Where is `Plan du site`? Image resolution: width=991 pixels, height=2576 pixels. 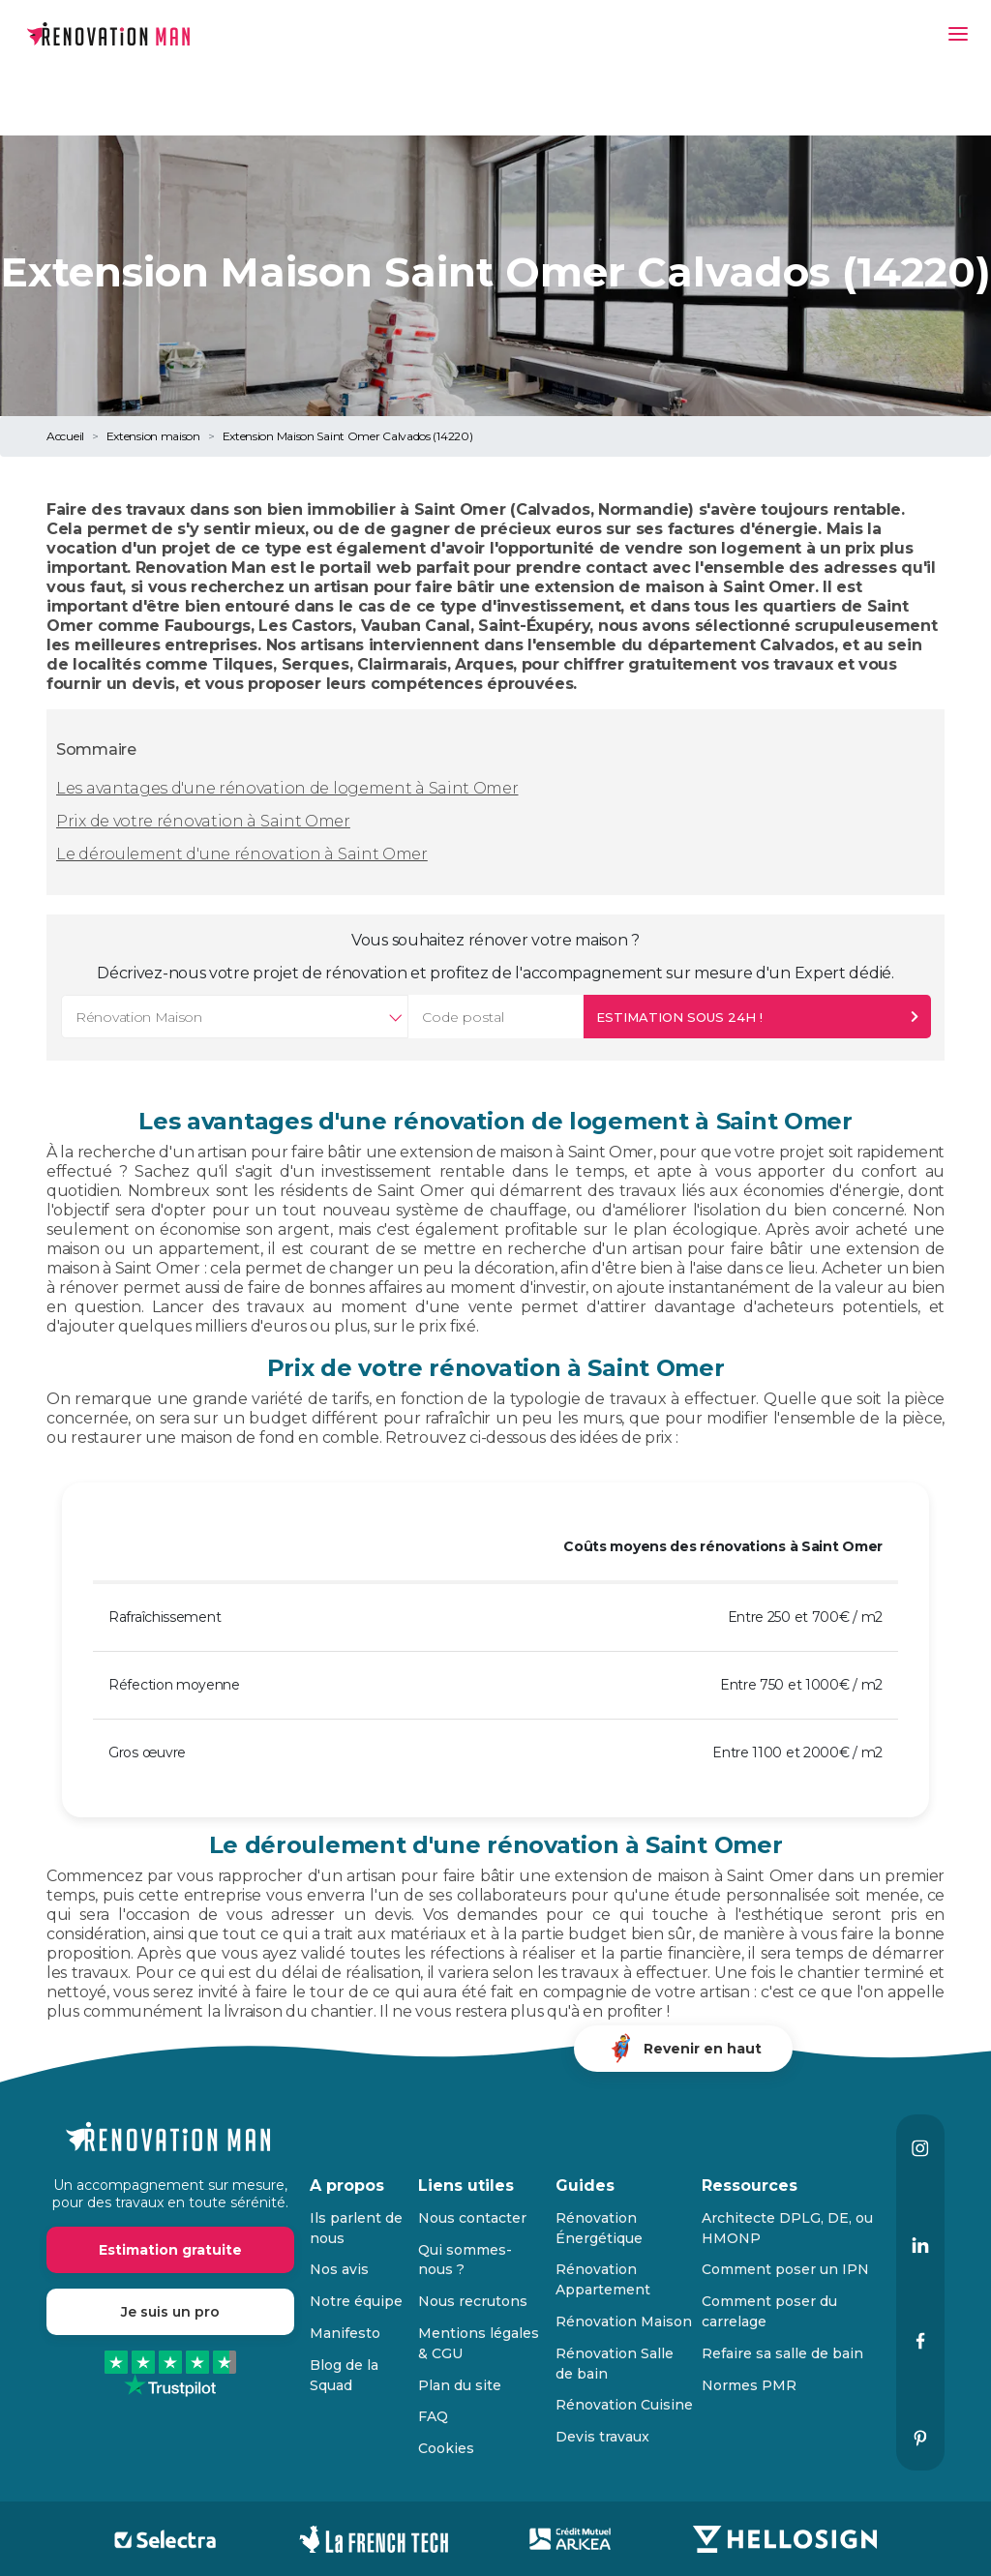 Plan du site is located at coordinates (459, 2385).